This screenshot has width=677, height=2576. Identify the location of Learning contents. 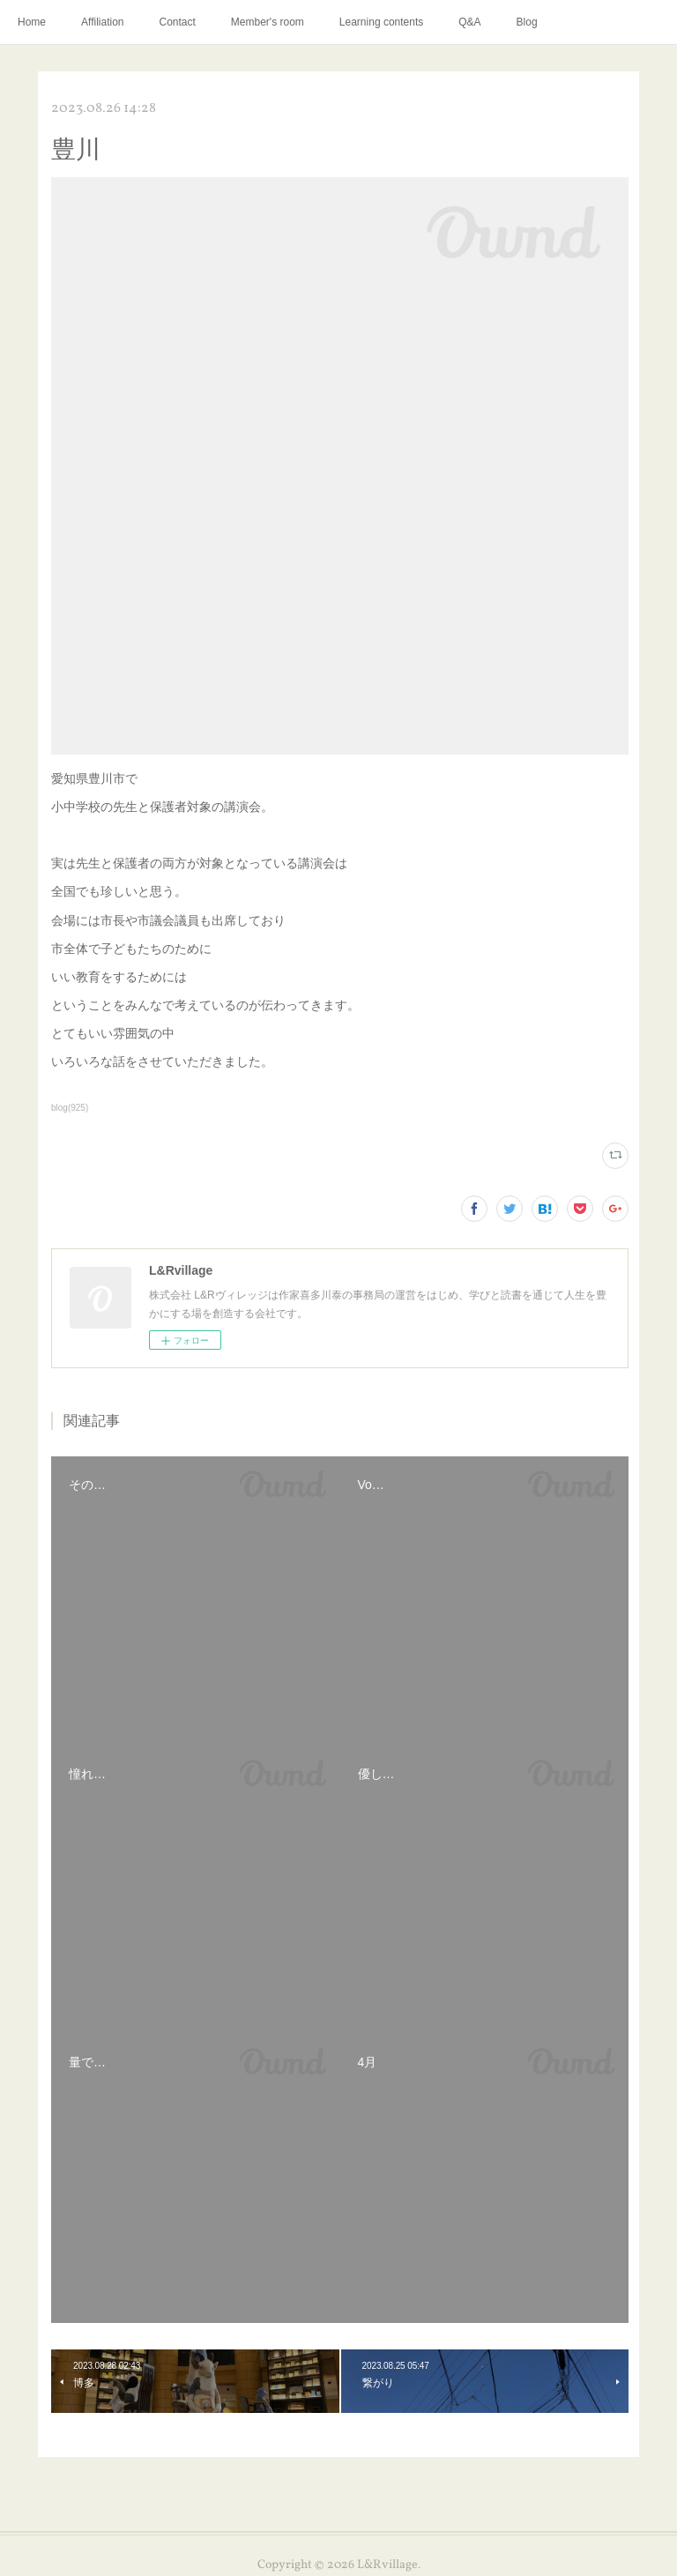
(381, 22).